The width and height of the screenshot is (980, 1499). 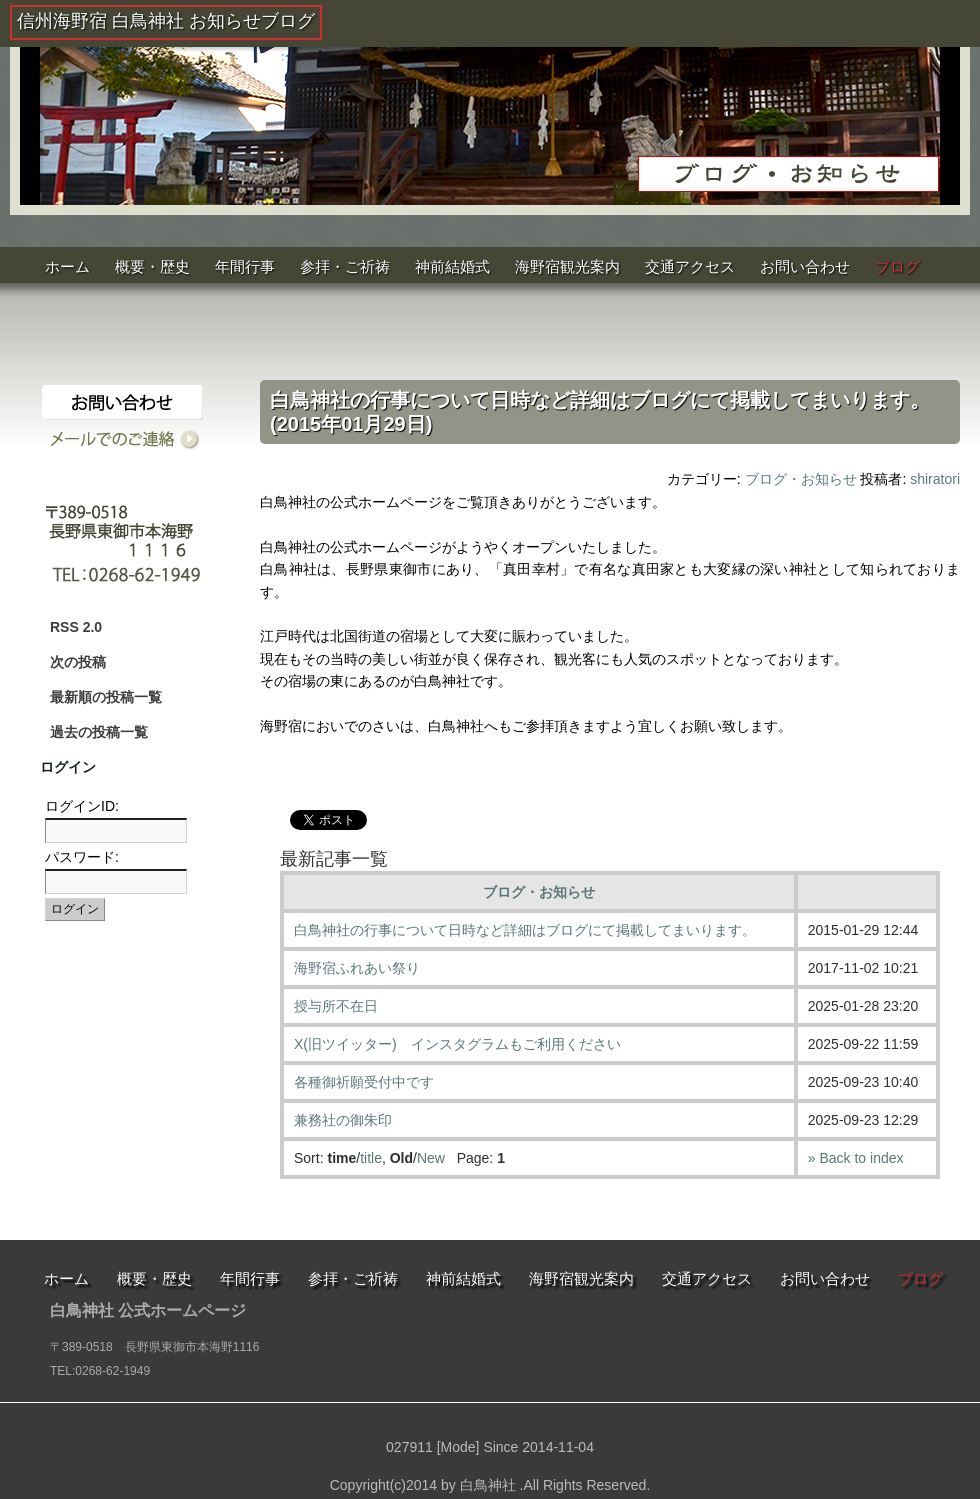 I want to click on » Back to index, so click(x=856, y=1158).